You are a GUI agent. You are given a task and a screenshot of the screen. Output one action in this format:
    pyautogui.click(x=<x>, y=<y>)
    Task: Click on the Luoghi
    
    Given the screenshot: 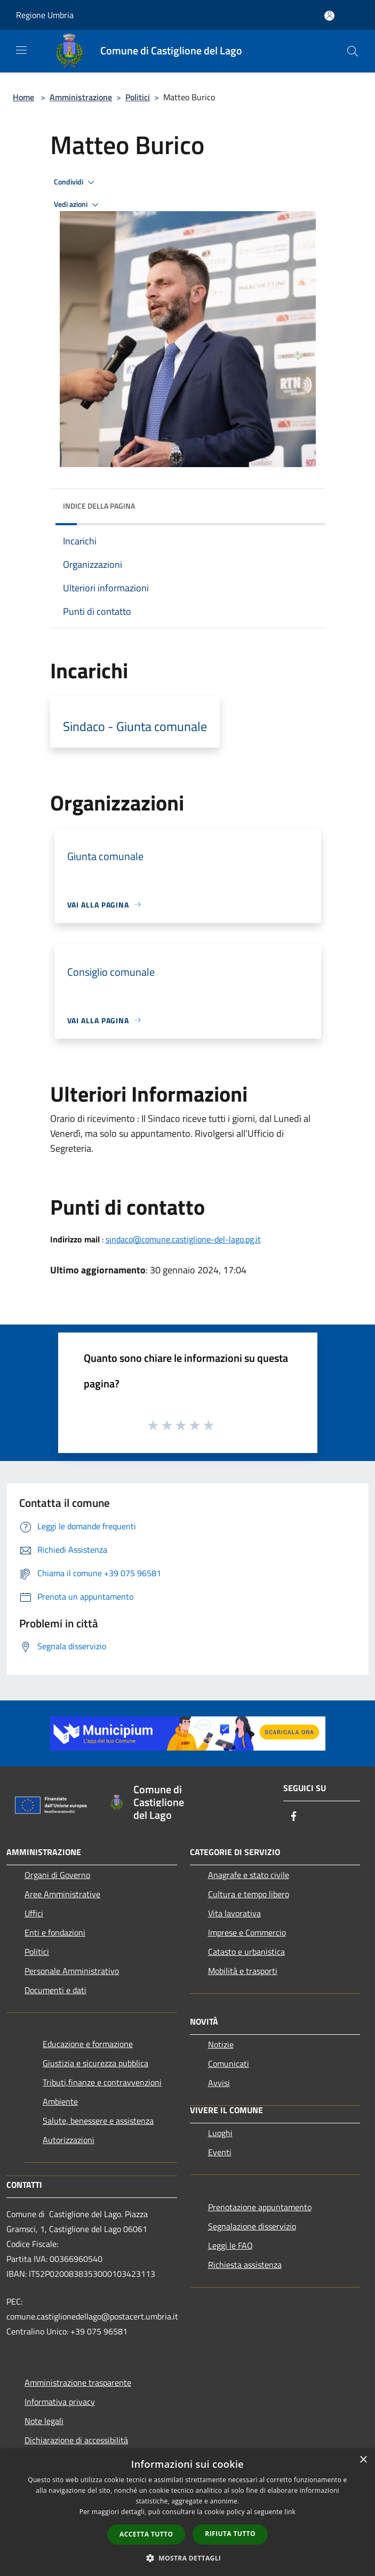 What is the action you would take?
    pyautogui.click(x=220, y=2132)
    